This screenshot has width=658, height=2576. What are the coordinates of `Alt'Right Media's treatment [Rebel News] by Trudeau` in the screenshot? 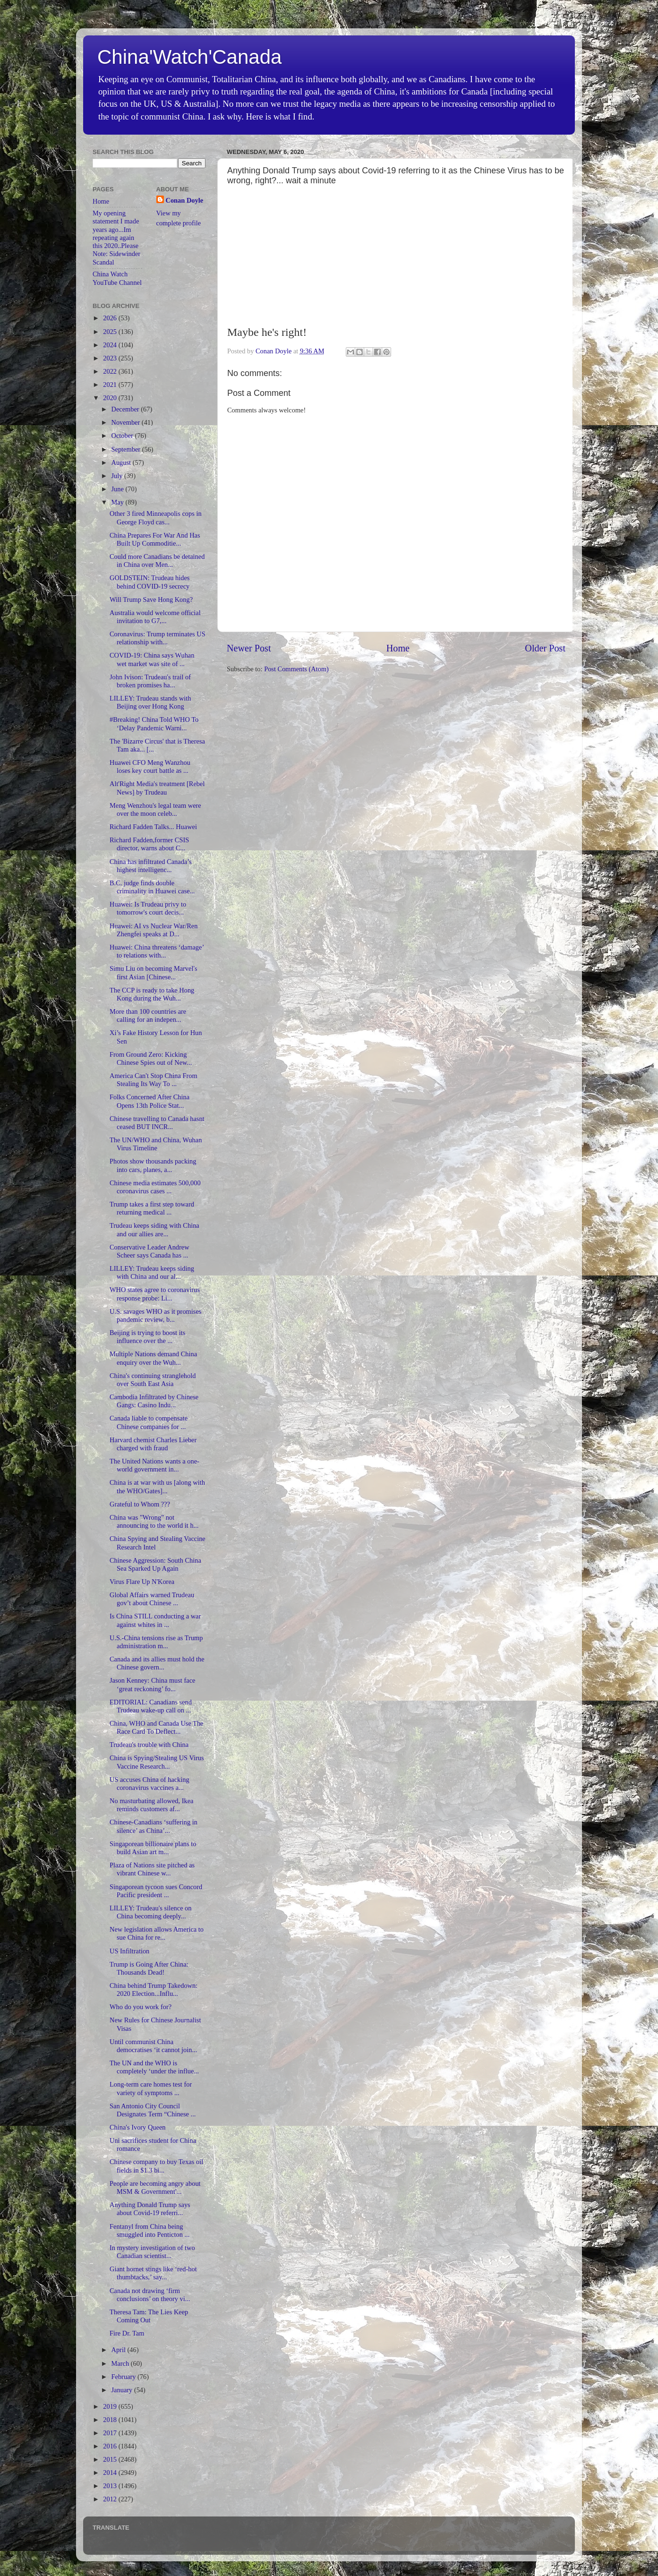 It's located at (157, 788).